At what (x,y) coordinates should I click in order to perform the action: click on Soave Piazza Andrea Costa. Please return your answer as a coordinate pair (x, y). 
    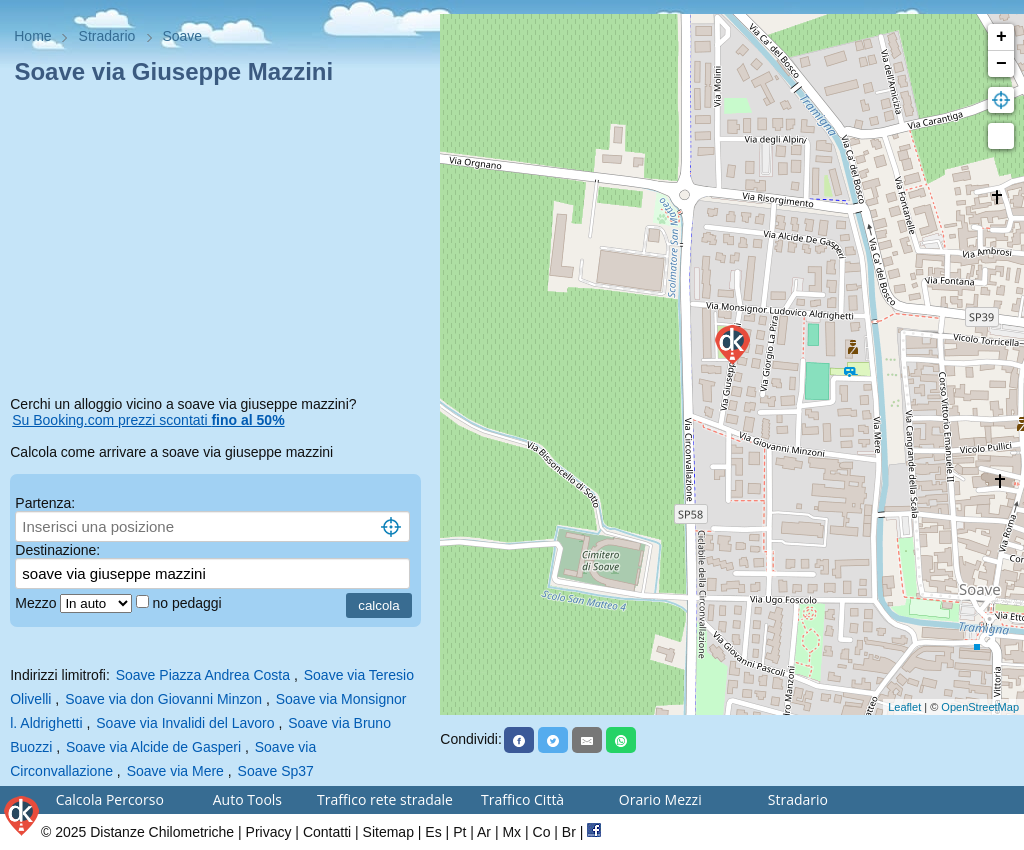
    Looking at the image, I should click on (203, 675).